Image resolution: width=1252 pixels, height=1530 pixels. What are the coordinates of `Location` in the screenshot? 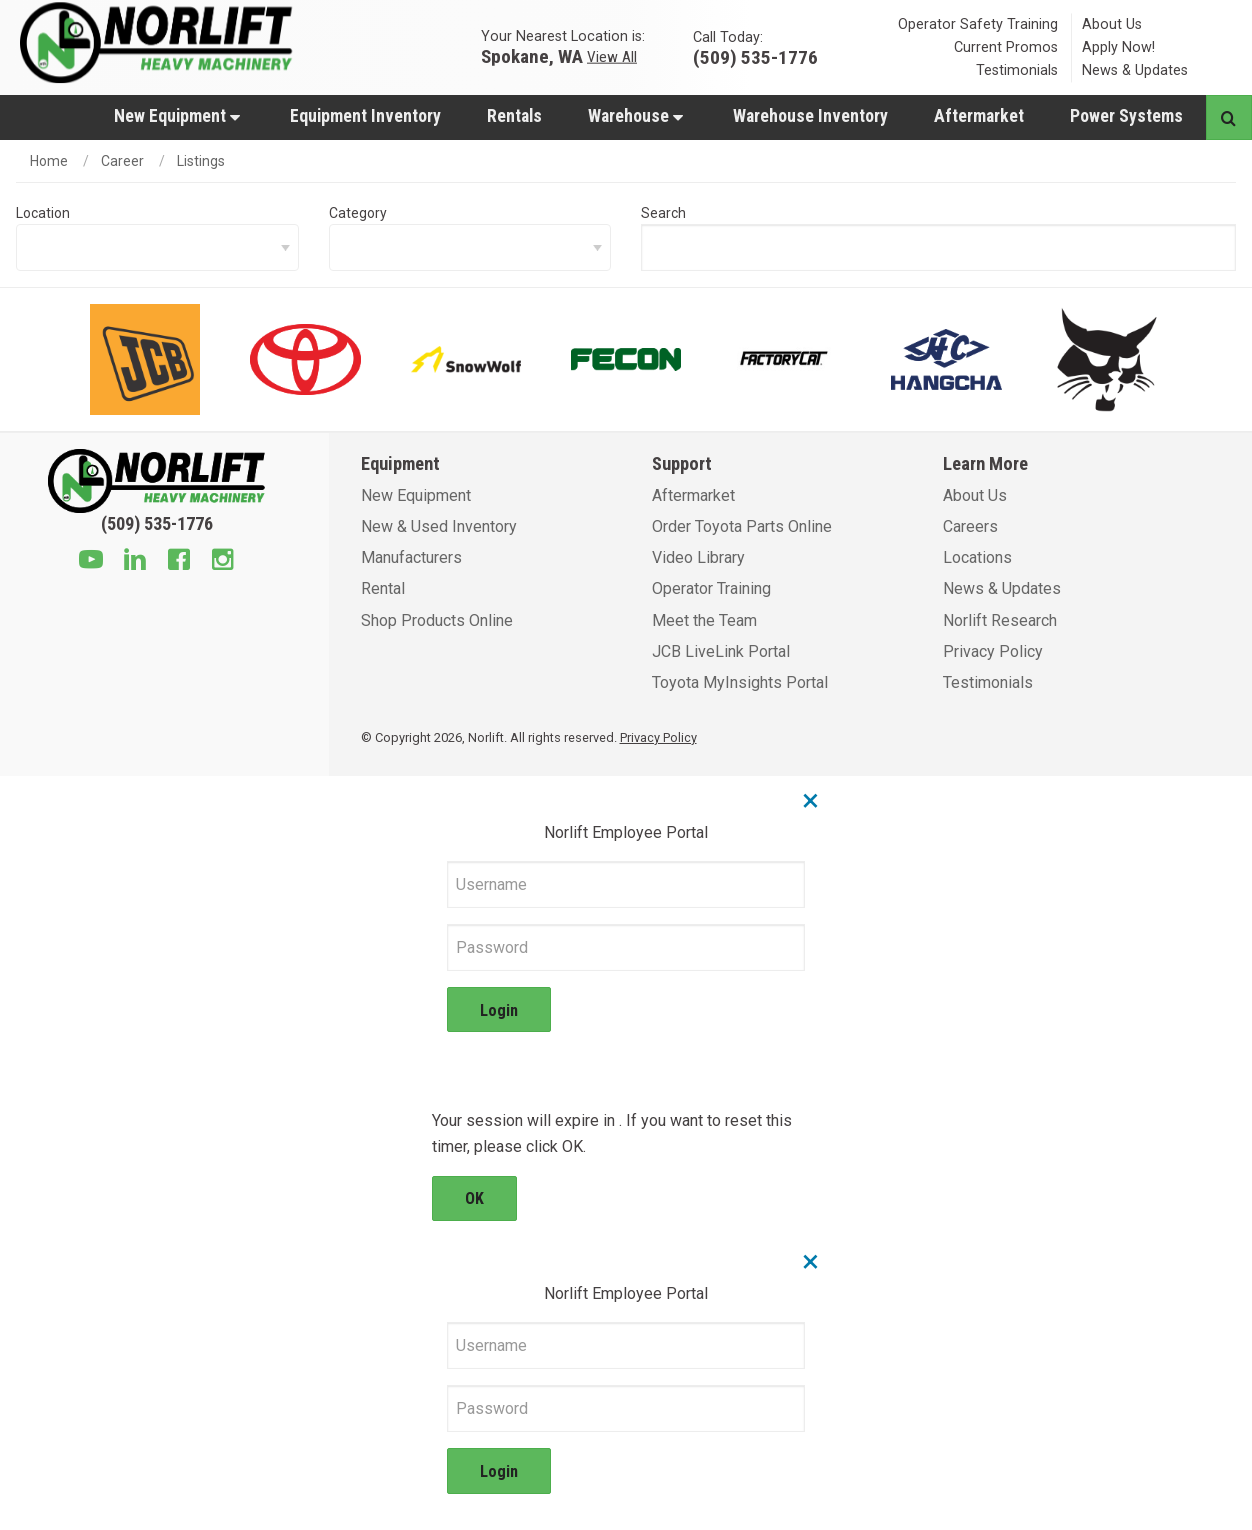 It's located at (43, 213).